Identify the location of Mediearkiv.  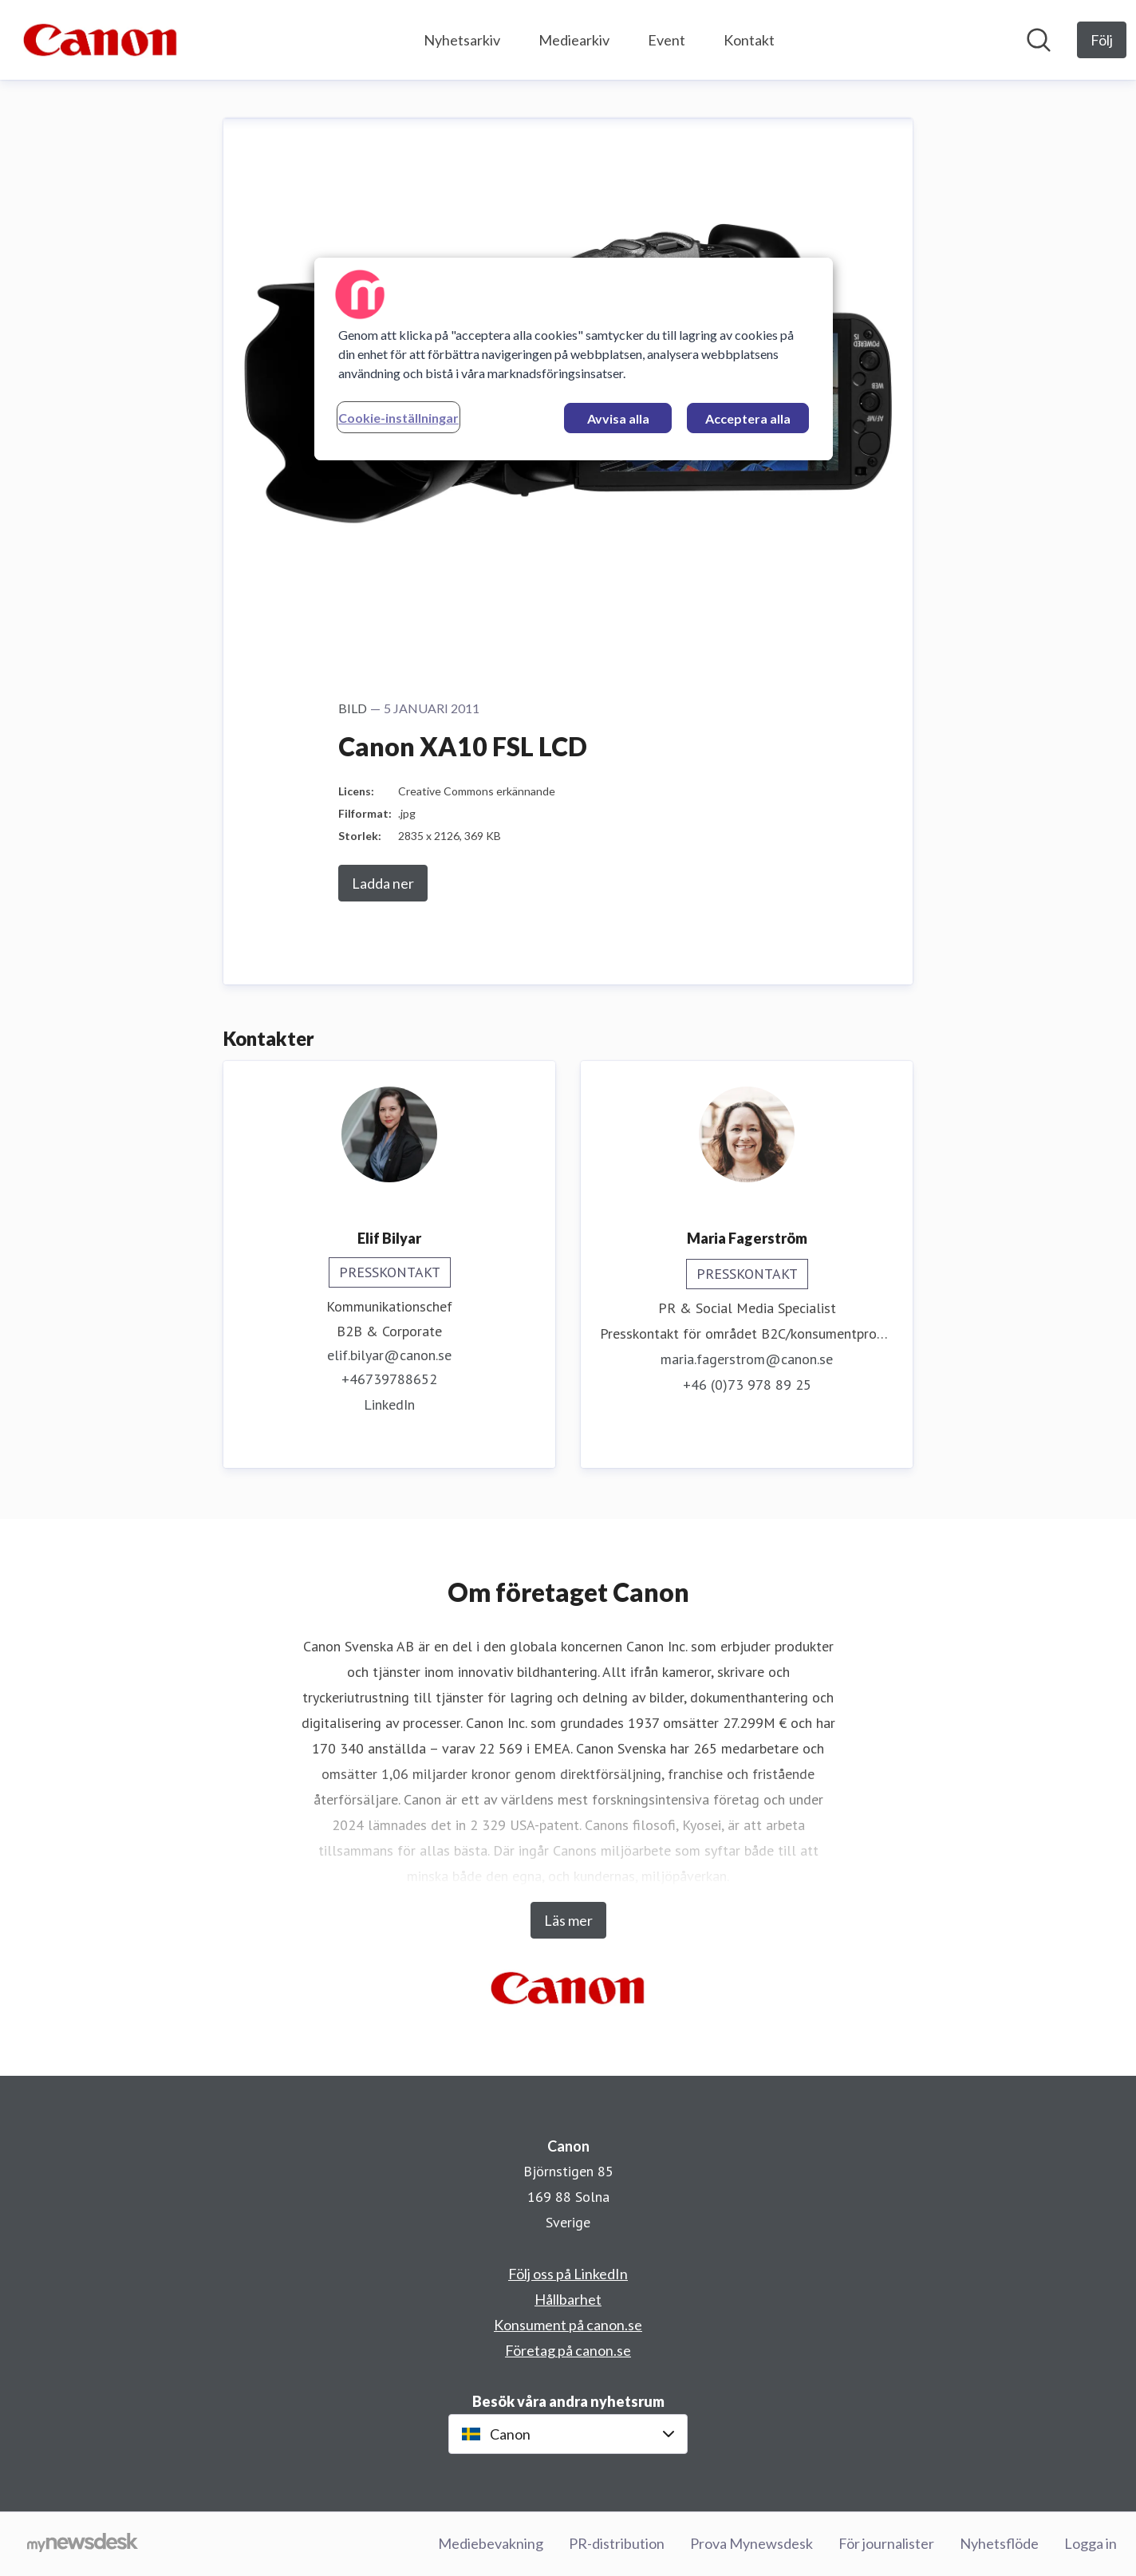
(573, 40).